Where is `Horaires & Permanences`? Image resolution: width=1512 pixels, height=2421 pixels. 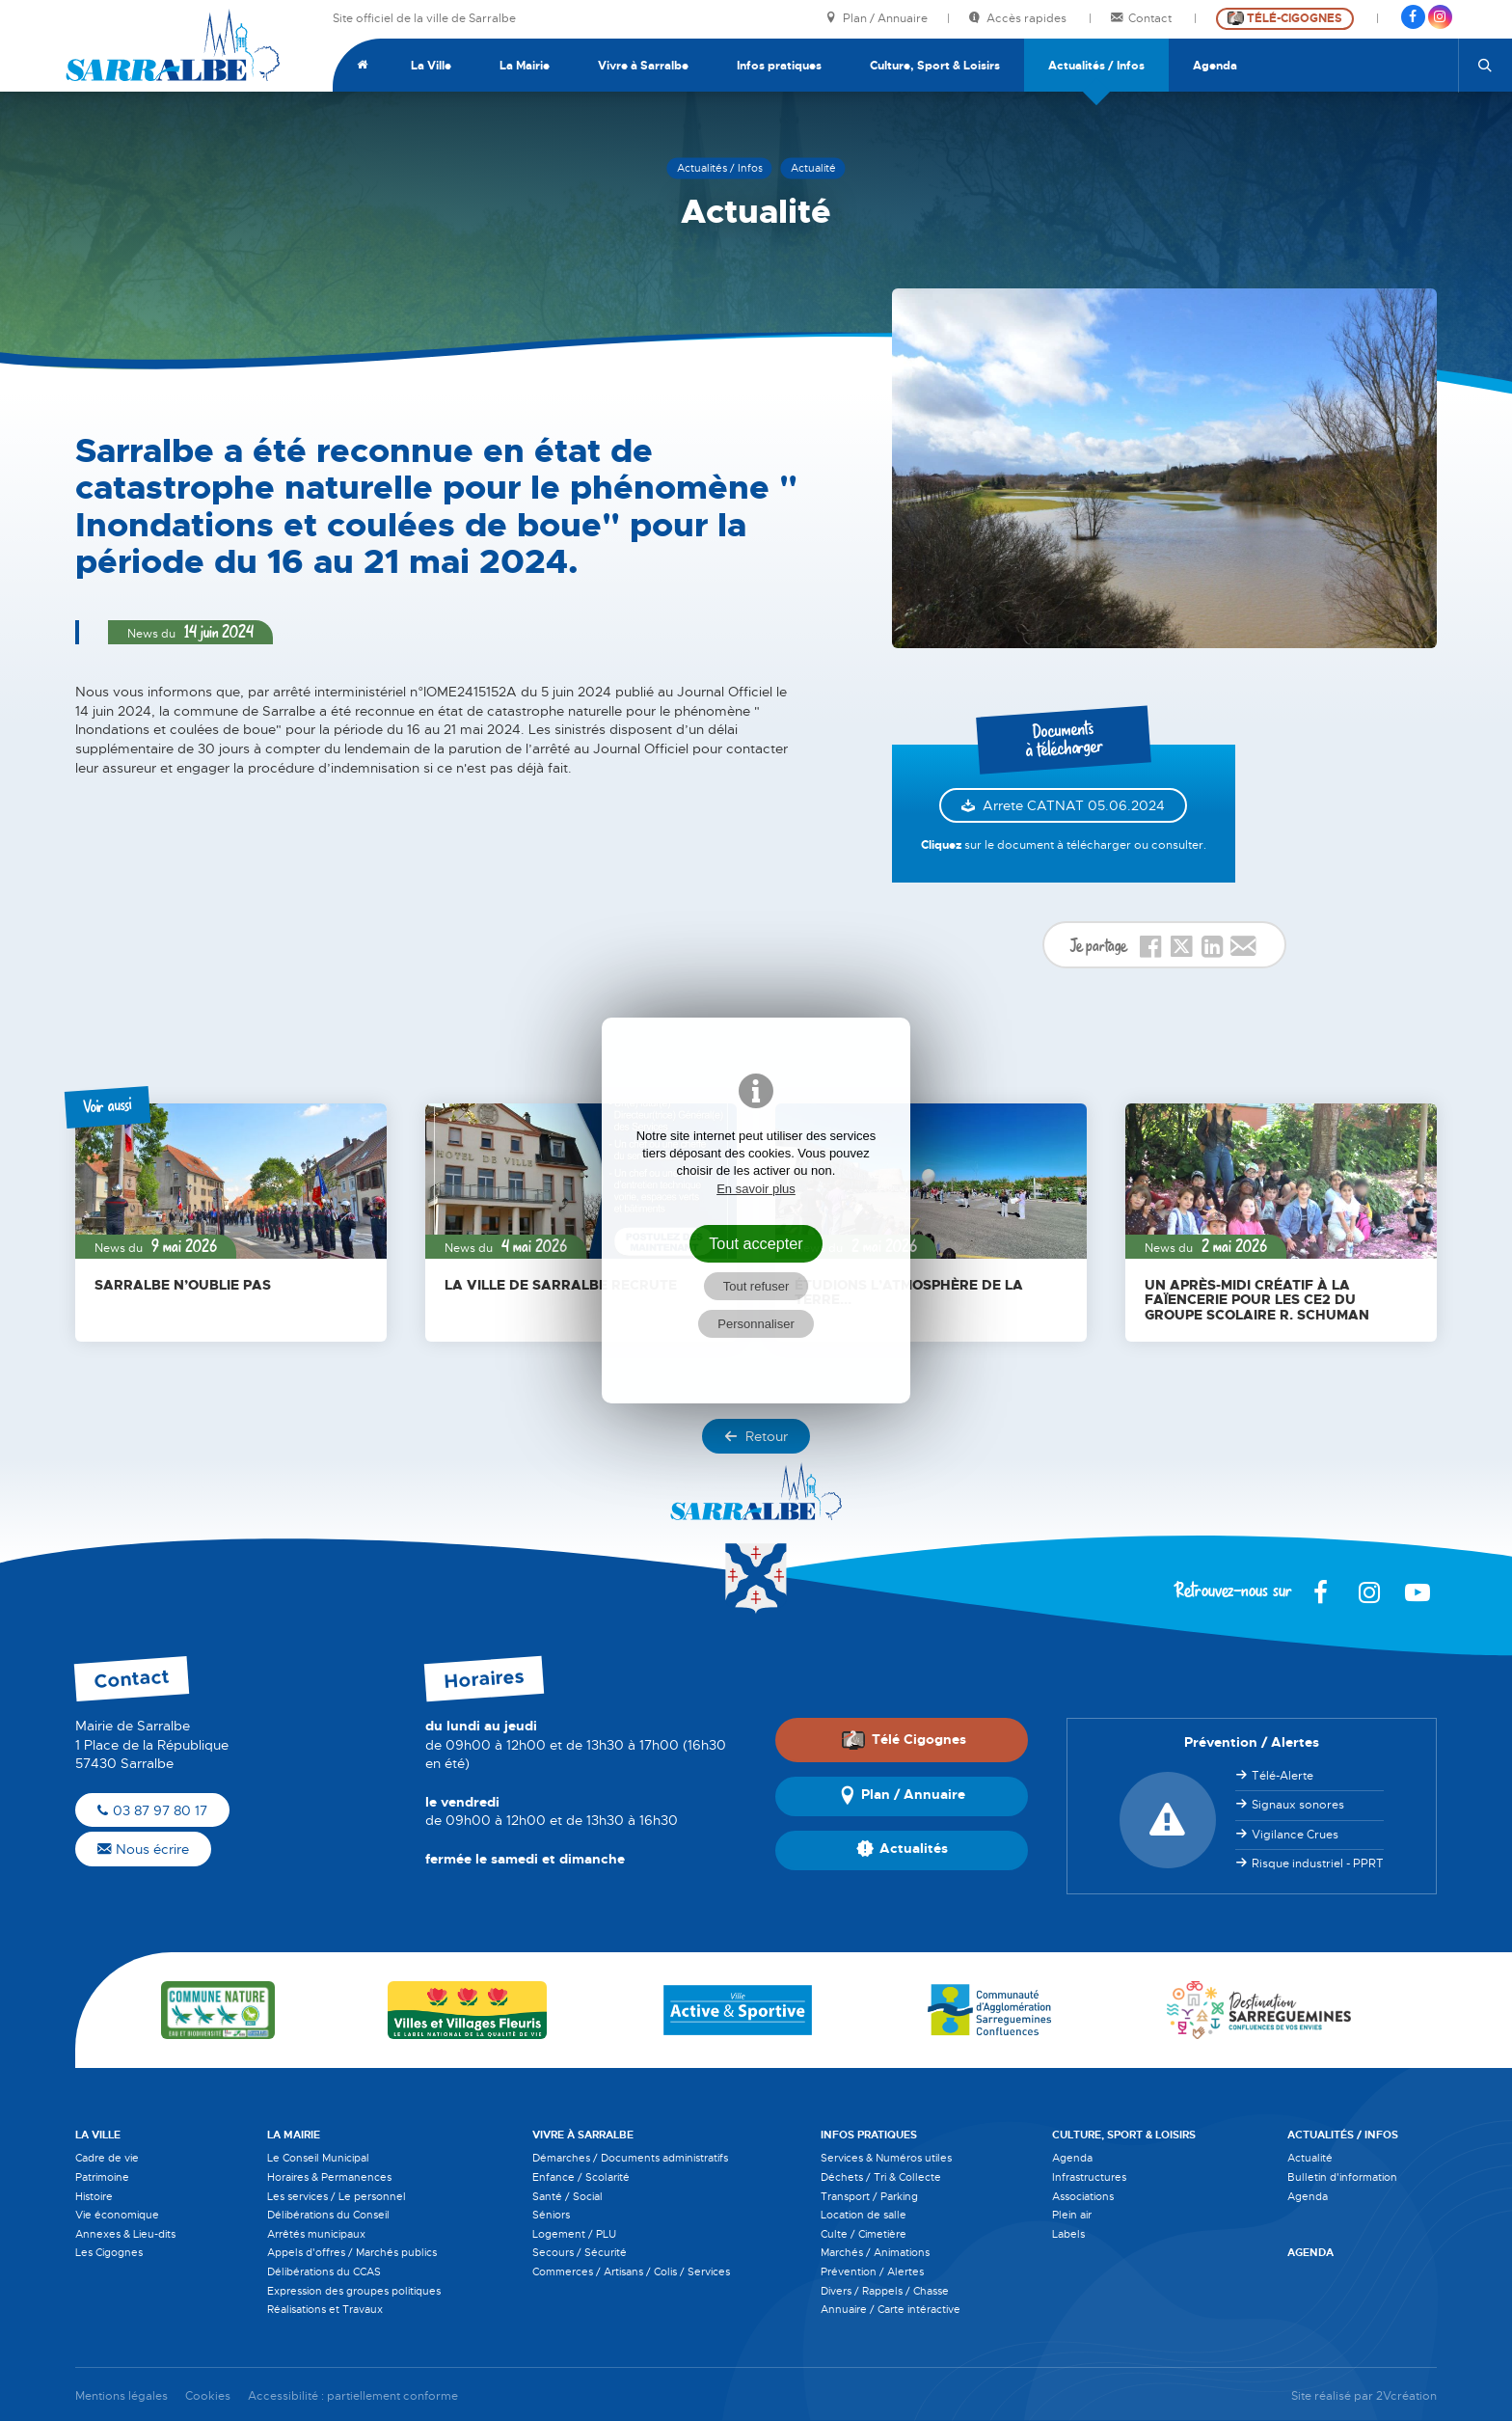
Horaires & Permanences is located at coordinates (329, 2177).